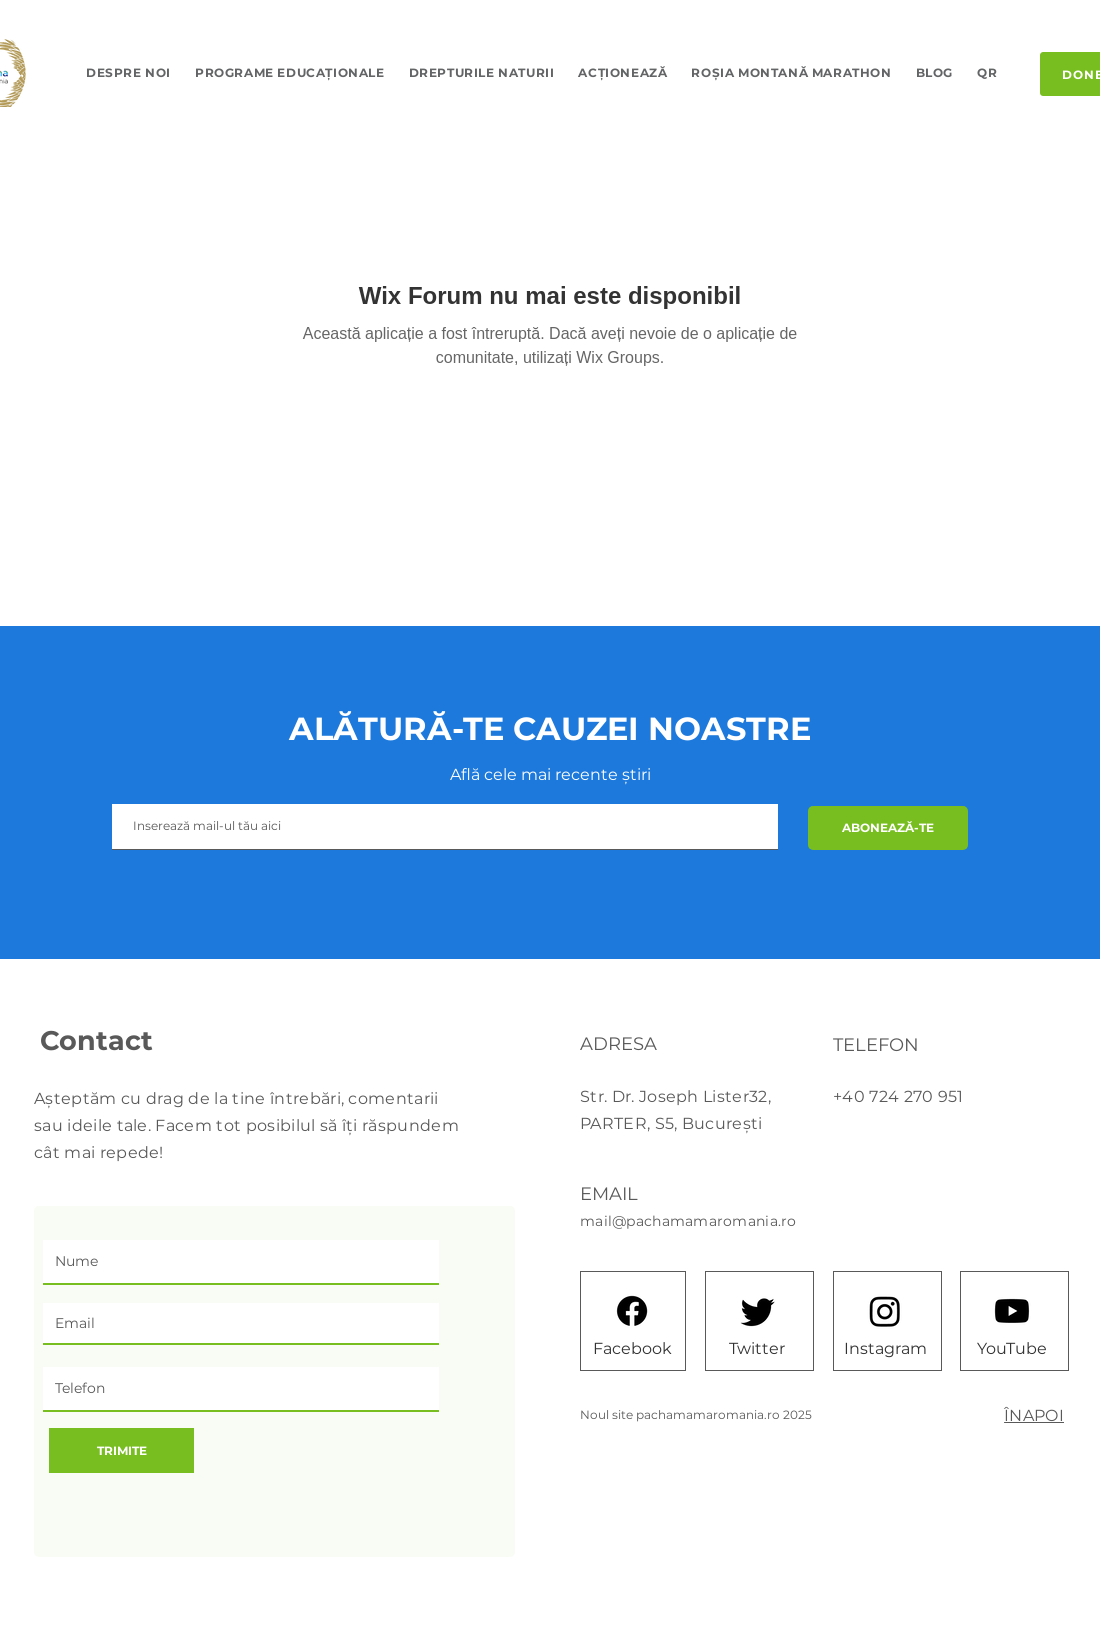  Describe the element at coordinates (888, 828) in the screenshot. I see `[ABONEAZĂ-TE]` at that location.